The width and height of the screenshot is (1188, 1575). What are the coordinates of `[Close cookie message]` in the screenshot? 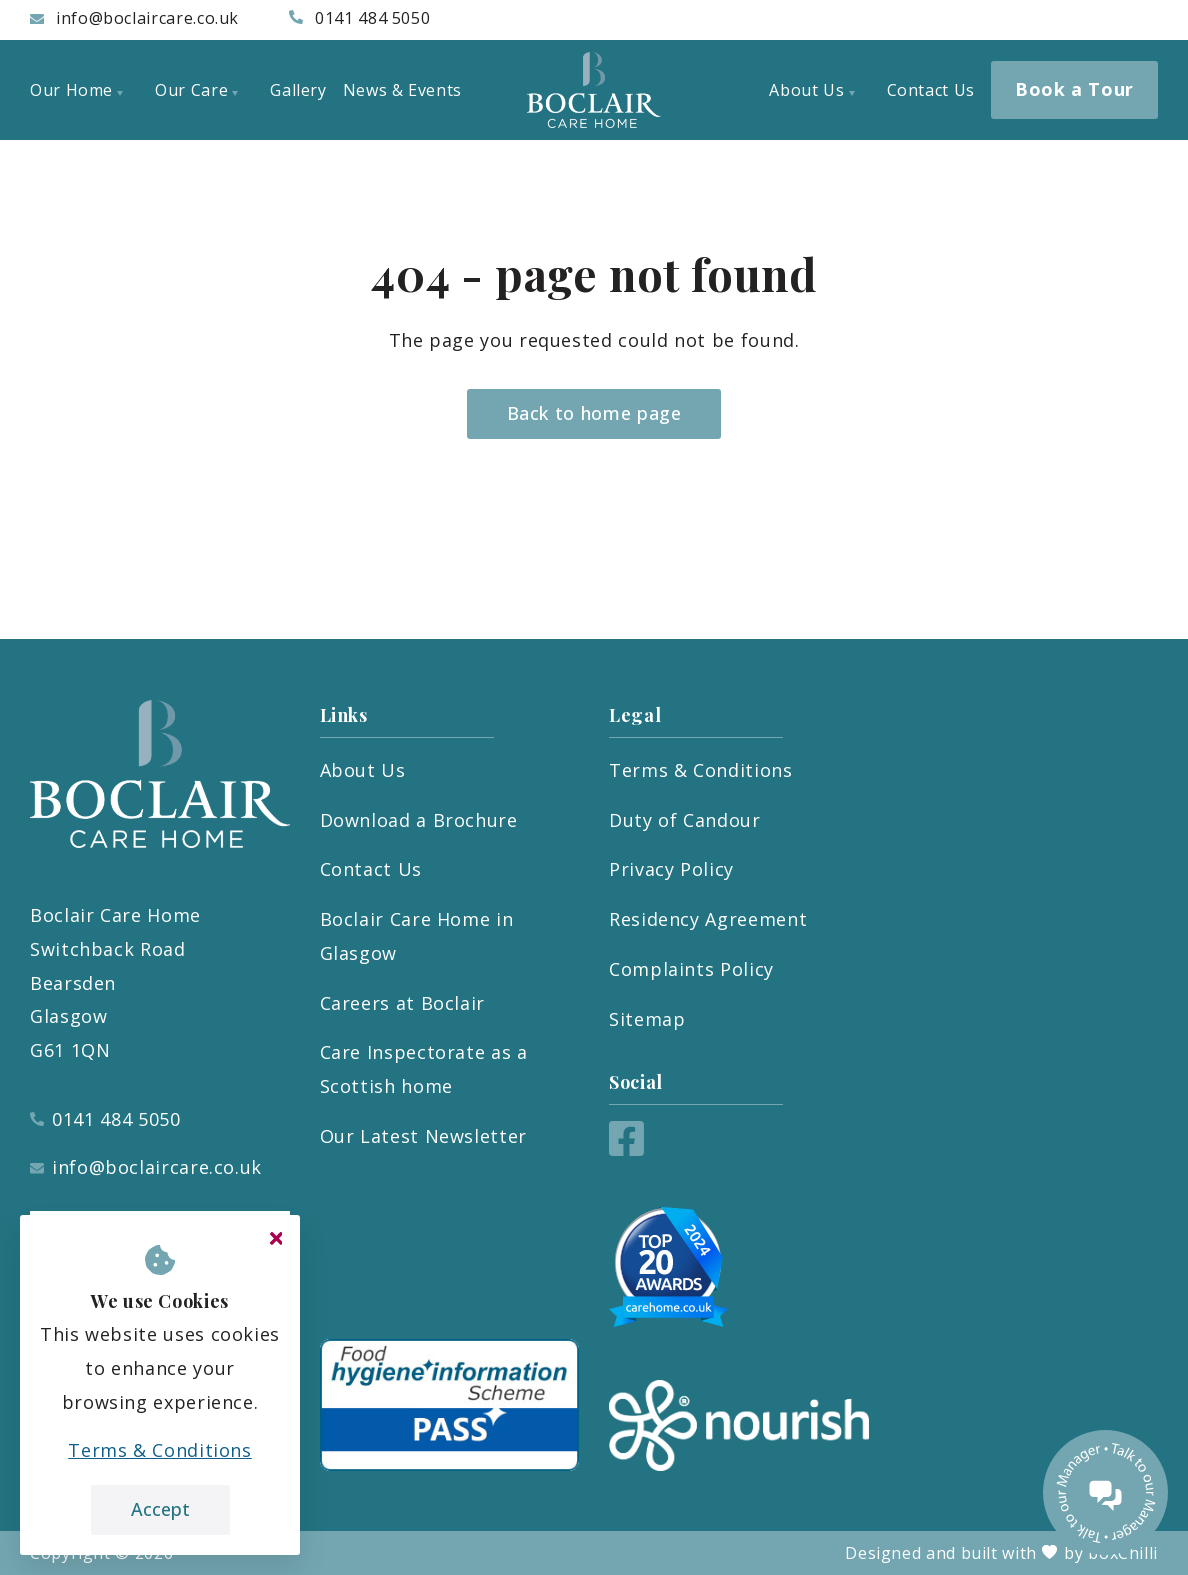 It's located at (276, 1239).